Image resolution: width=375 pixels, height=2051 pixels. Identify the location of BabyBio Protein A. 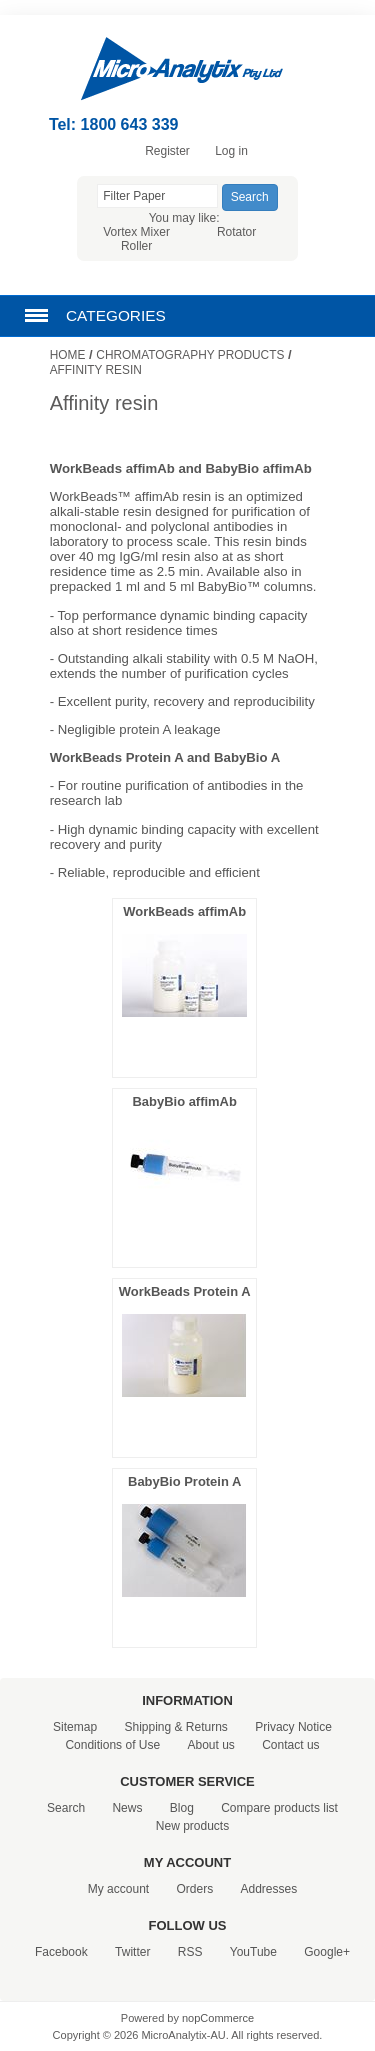
(184, 1481).